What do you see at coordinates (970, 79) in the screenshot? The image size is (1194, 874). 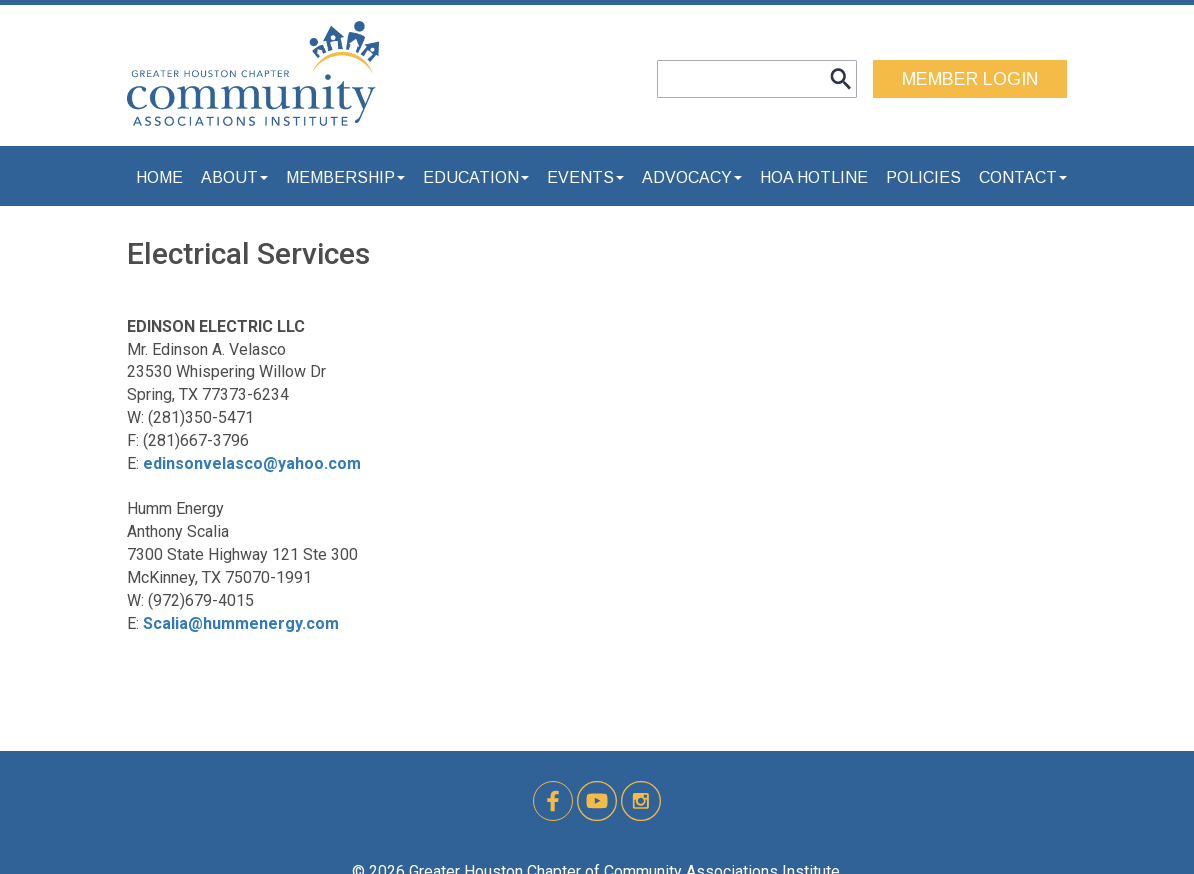 I see `MEMBER LOGIN` at bounding box center [970, 79].